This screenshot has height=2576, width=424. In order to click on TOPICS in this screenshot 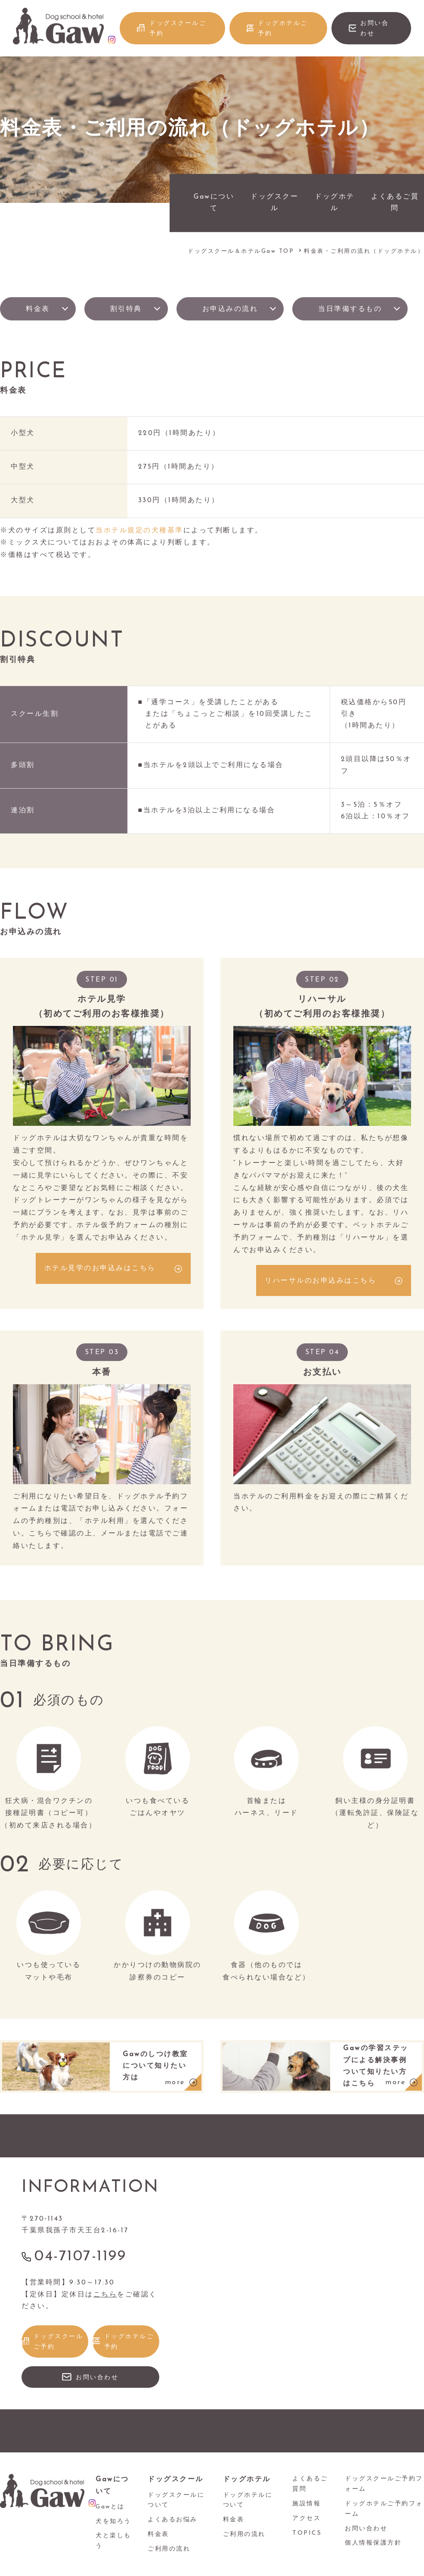, I will do `click(307, 2533)`.